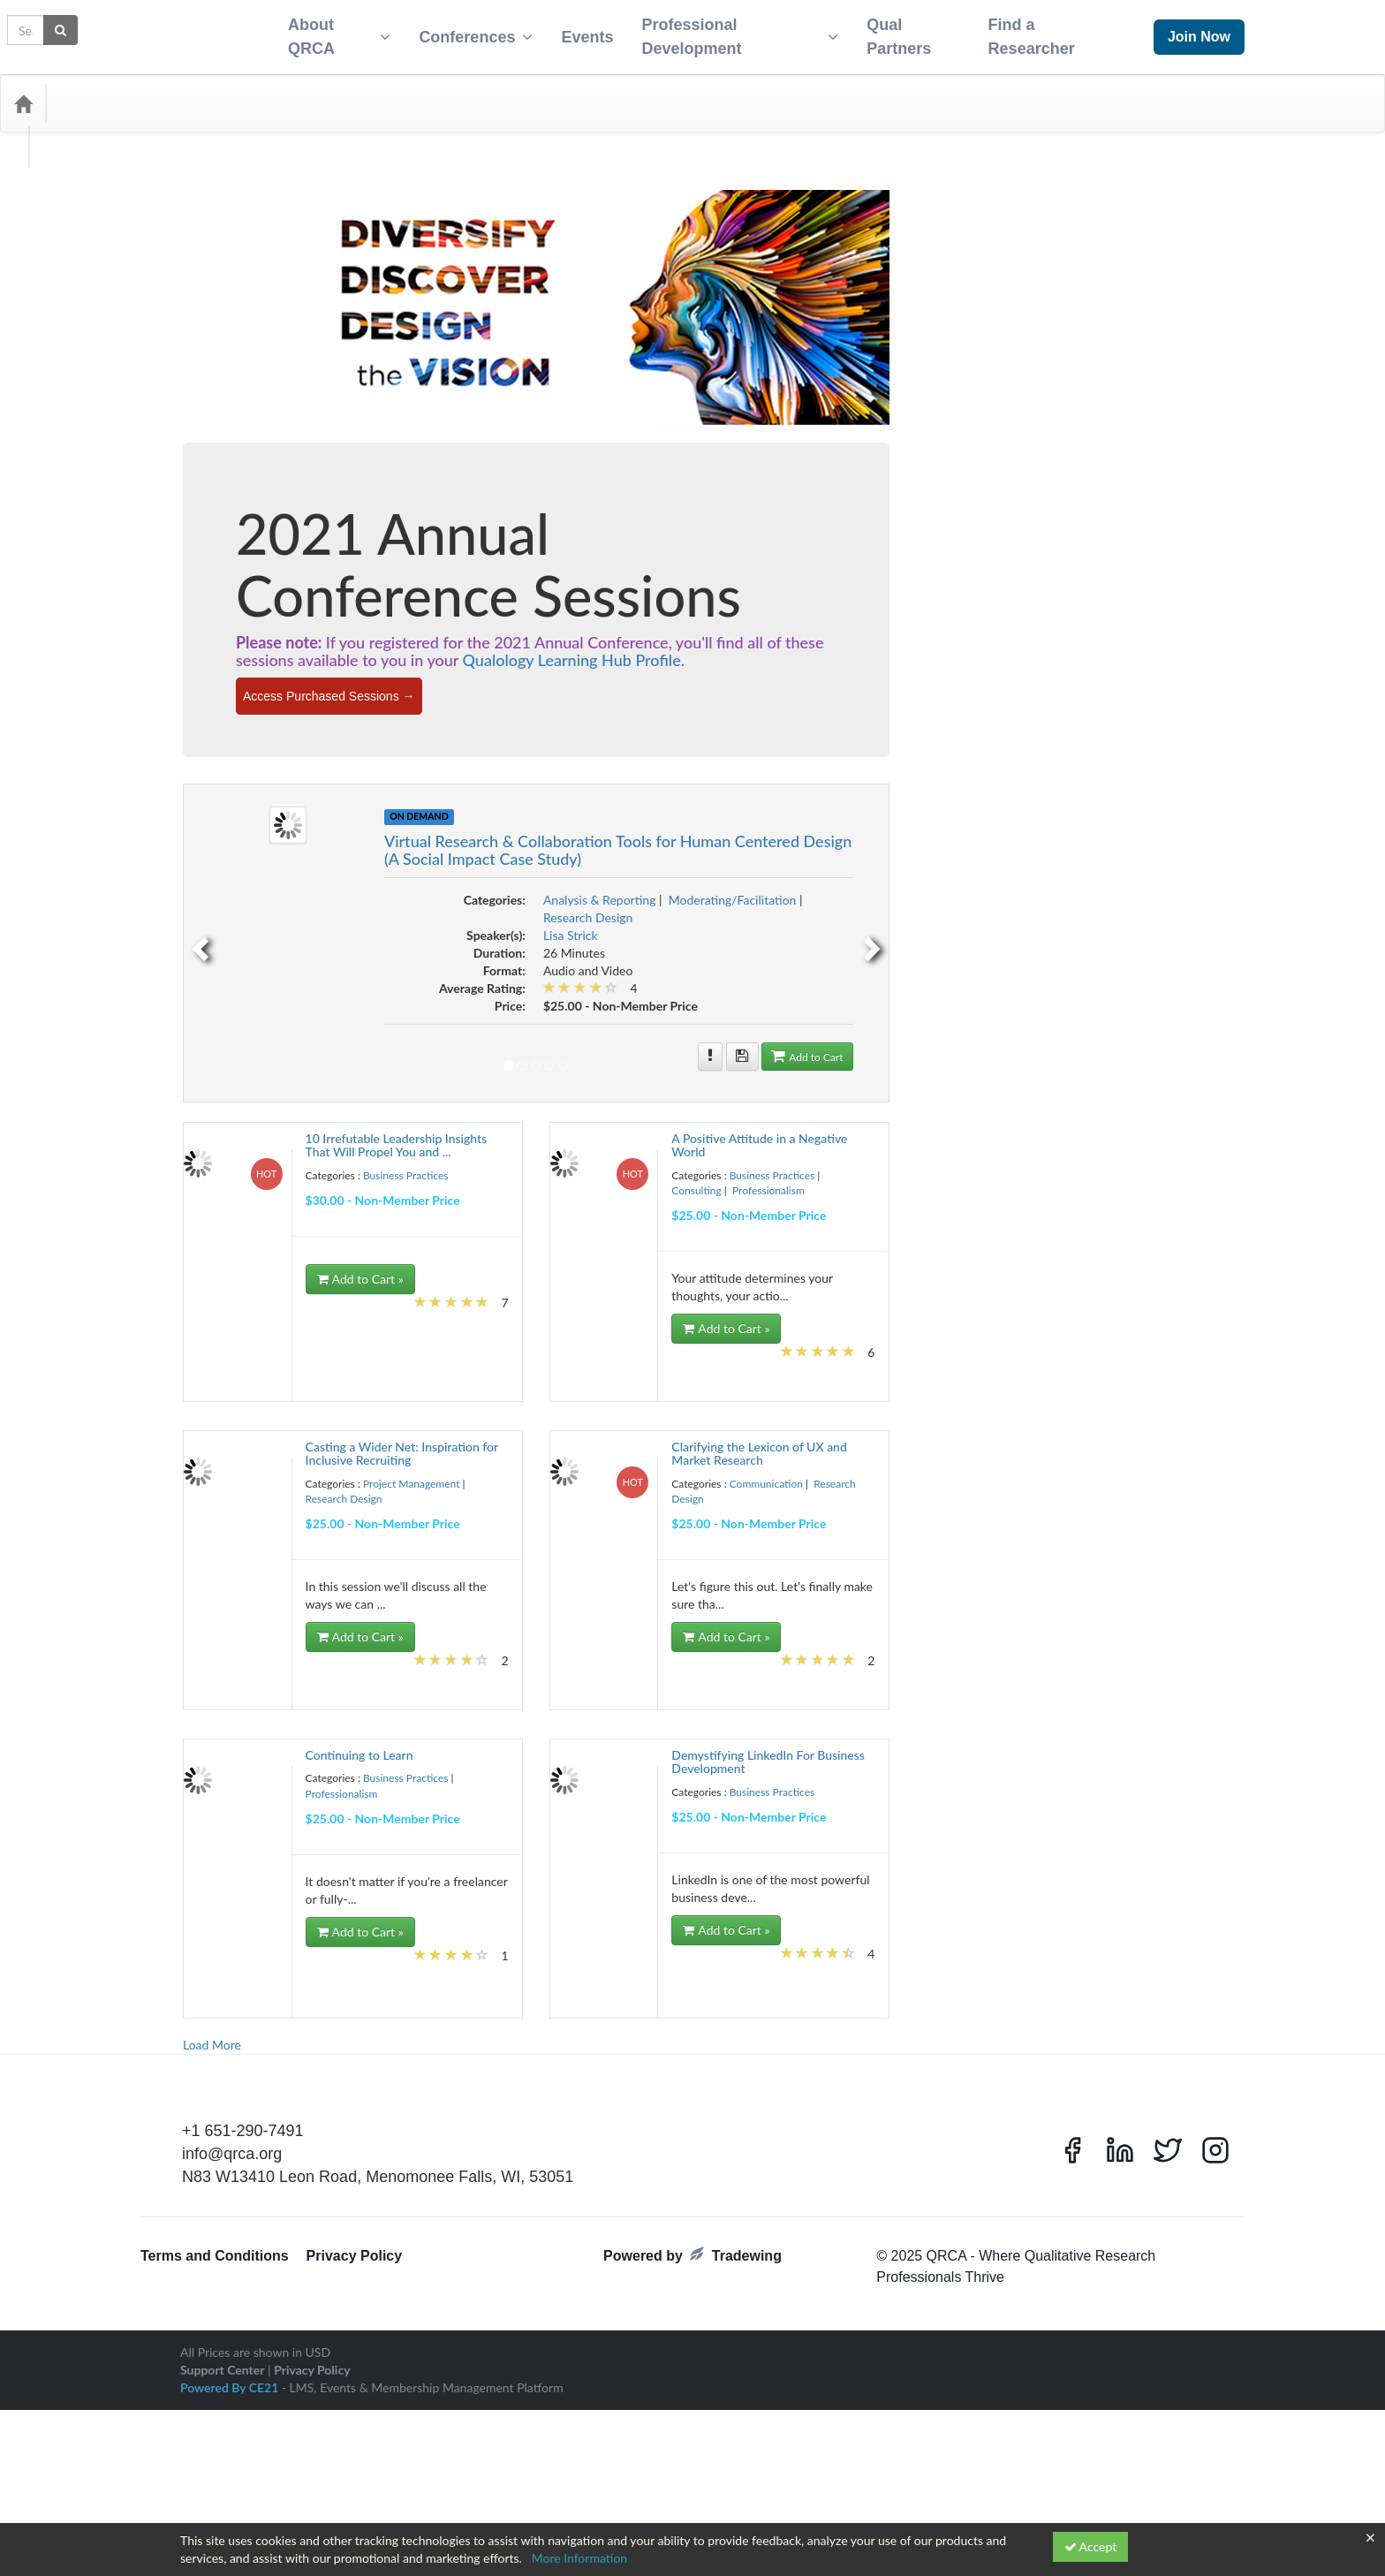  What do you see at coordinates (409, 1960) in the screenshot?
I see `uncertian times` at bounding box center [409, 1960].